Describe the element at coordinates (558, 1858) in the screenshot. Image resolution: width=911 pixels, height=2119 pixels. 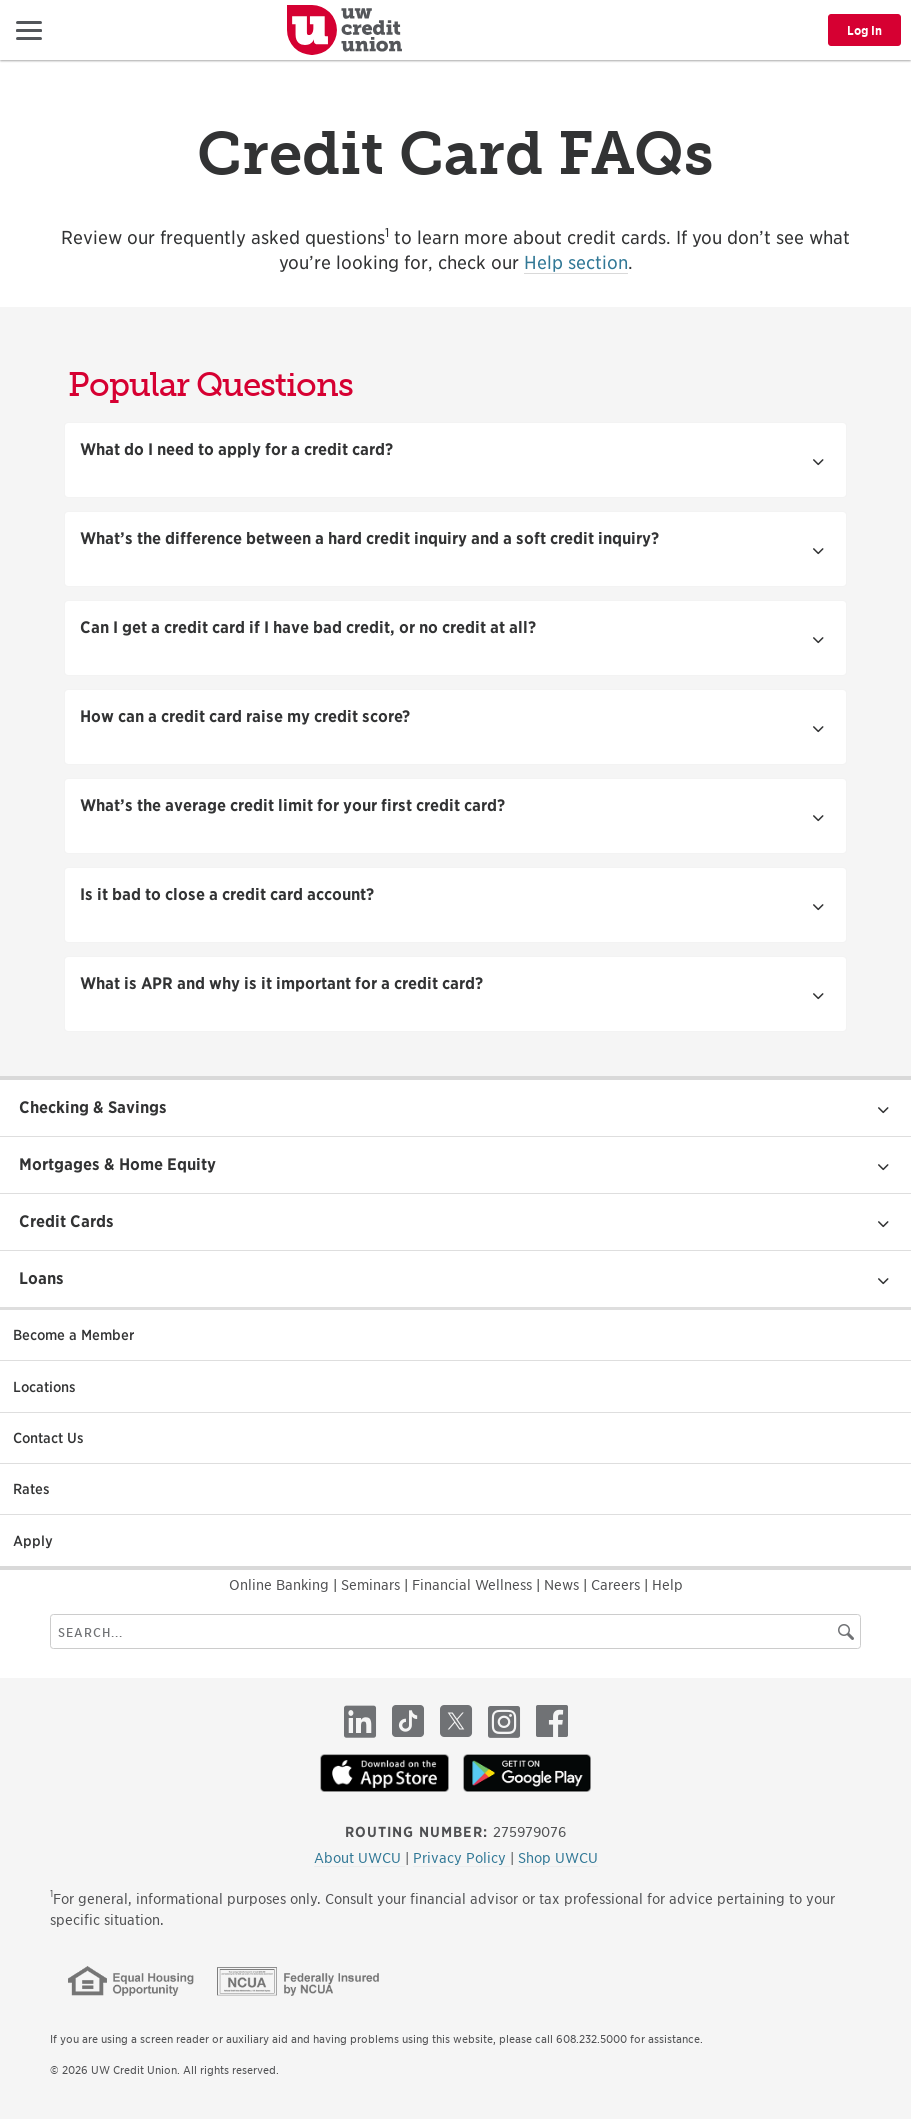
I see `Shop UWCU` at that location.